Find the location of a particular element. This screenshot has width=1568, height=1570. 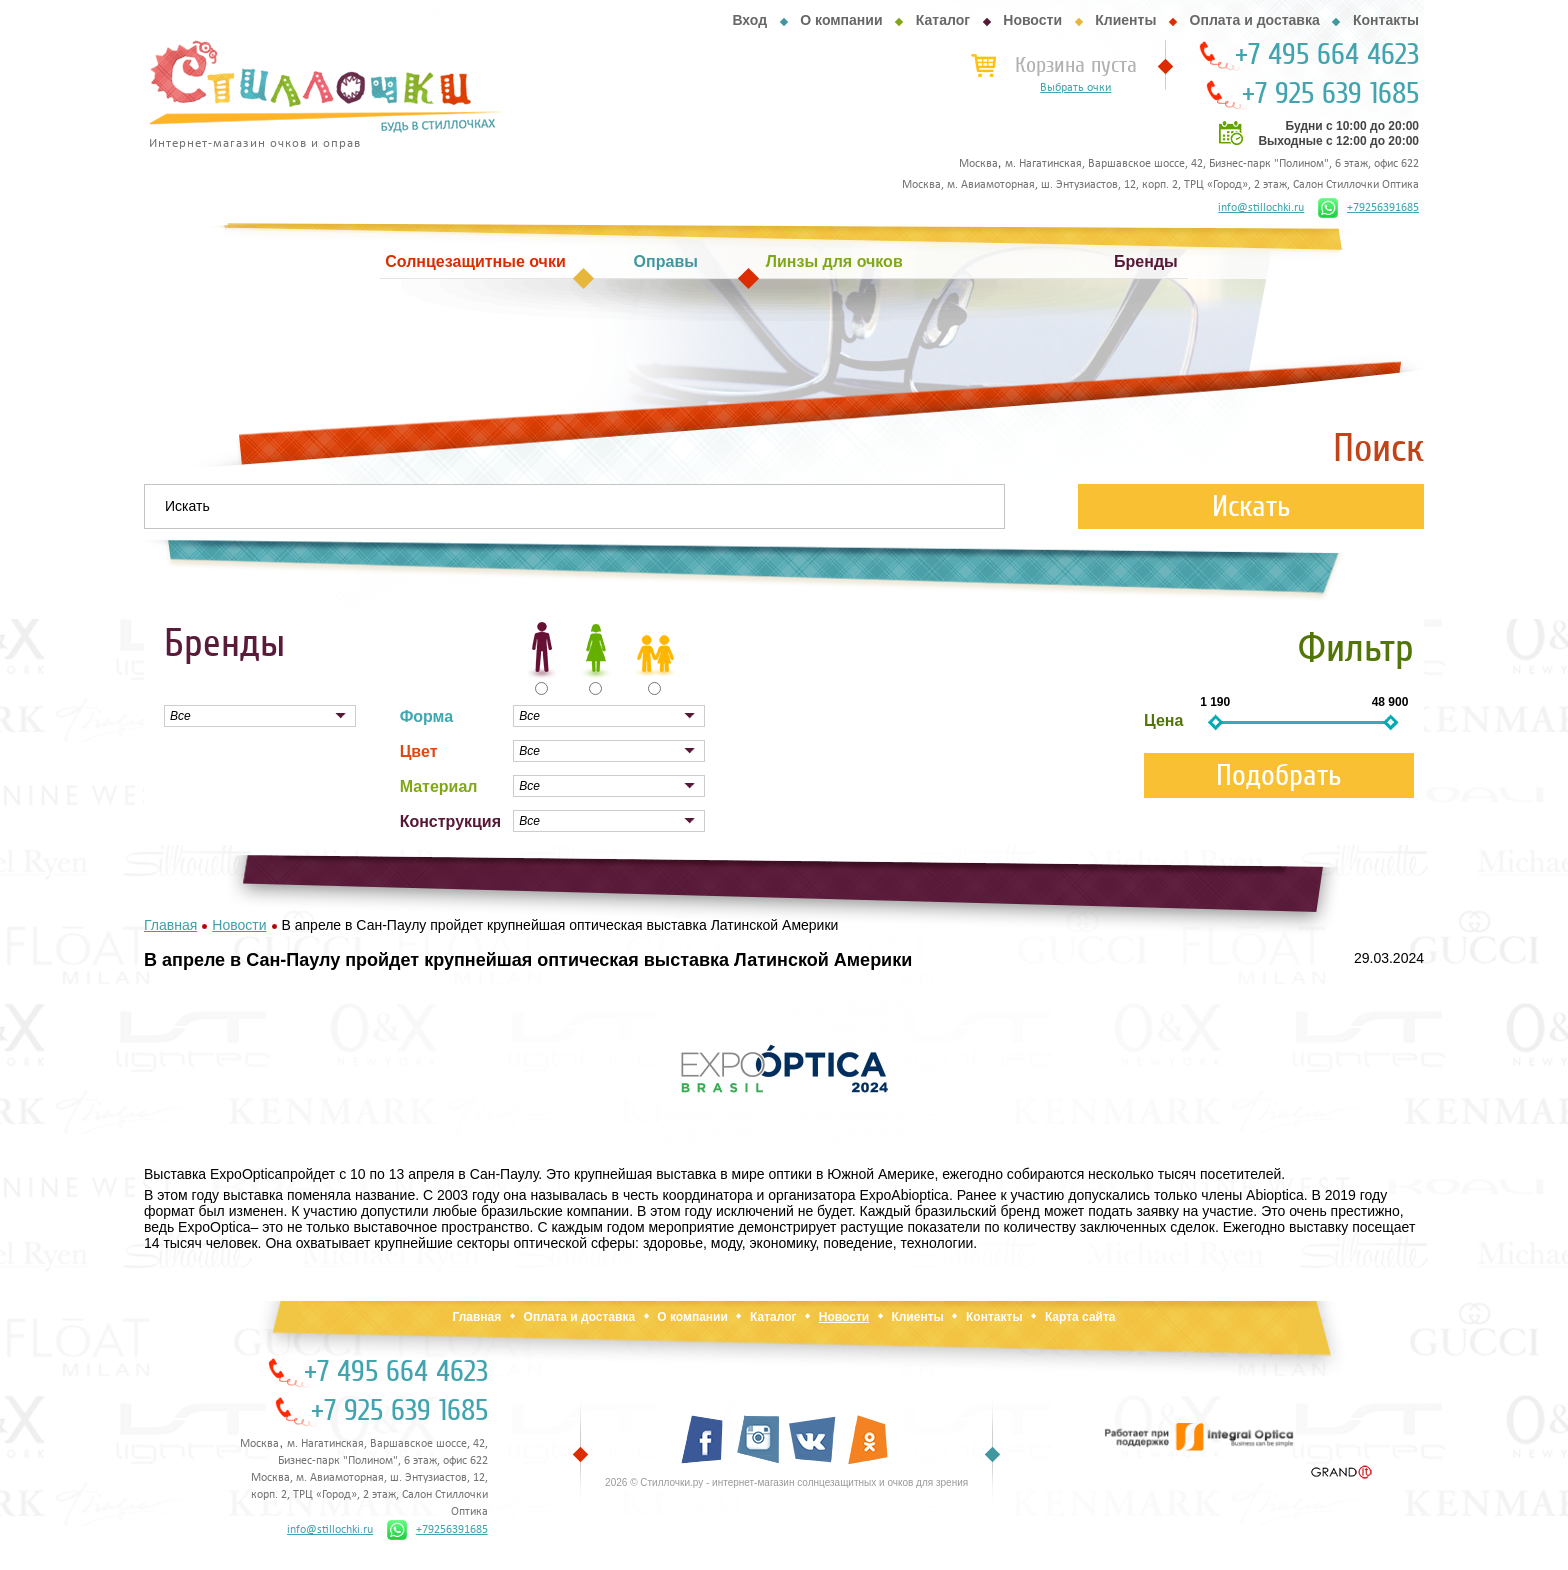

Цвет is located at coordinates (419, 751).